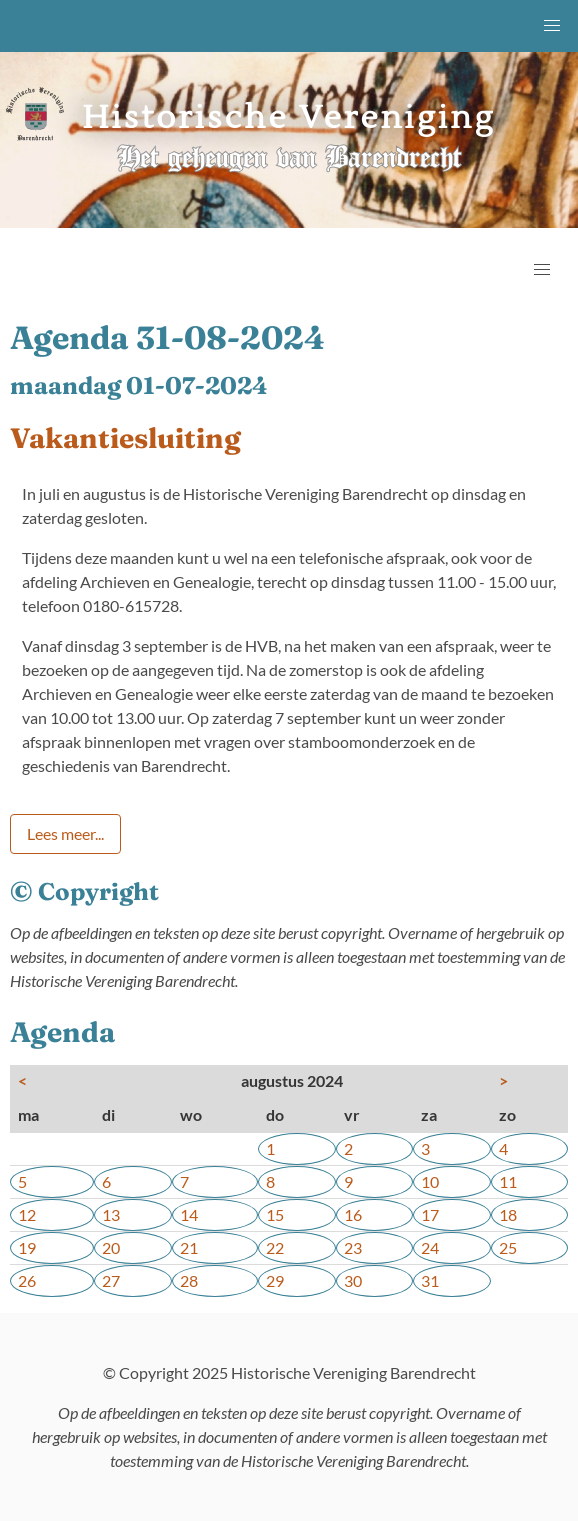 The width and height of the screenshot is (578, 1521). Describe the element at coordinates (430, 1247) in the screenshot. I see `24` at that location.